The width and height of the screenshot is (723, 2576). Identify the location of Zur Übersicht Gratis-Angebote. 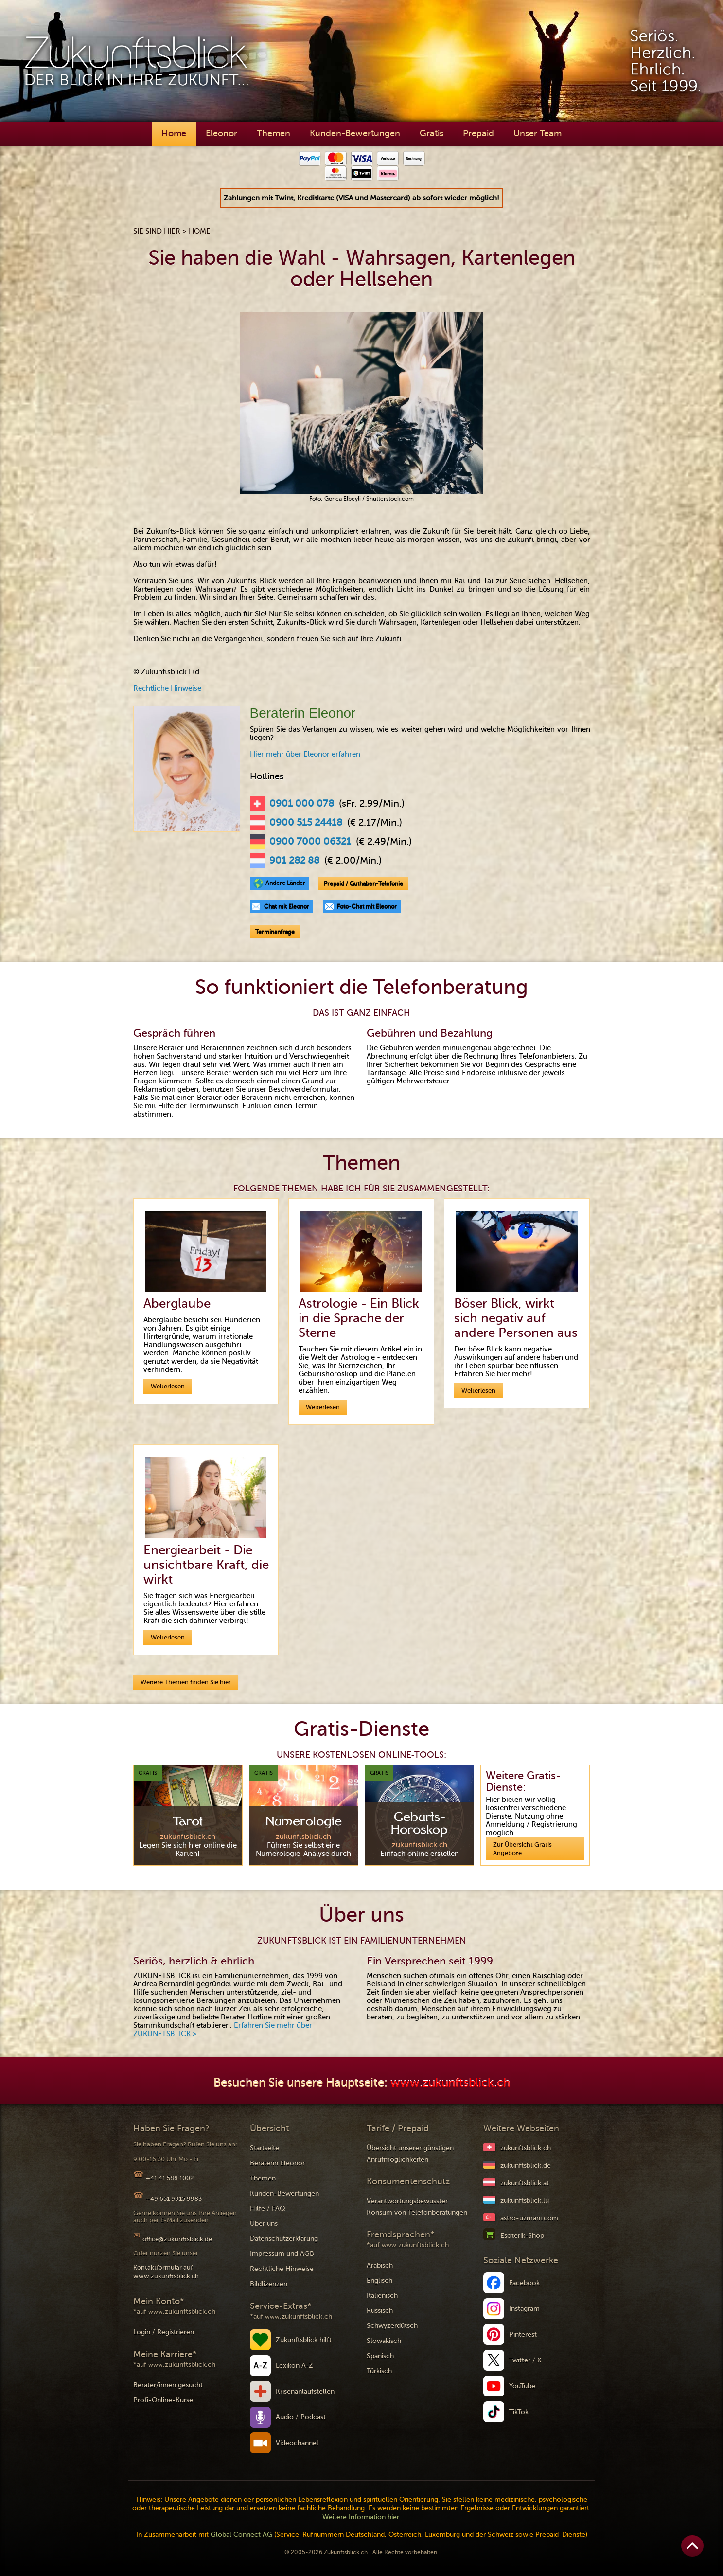
(524, 1848).